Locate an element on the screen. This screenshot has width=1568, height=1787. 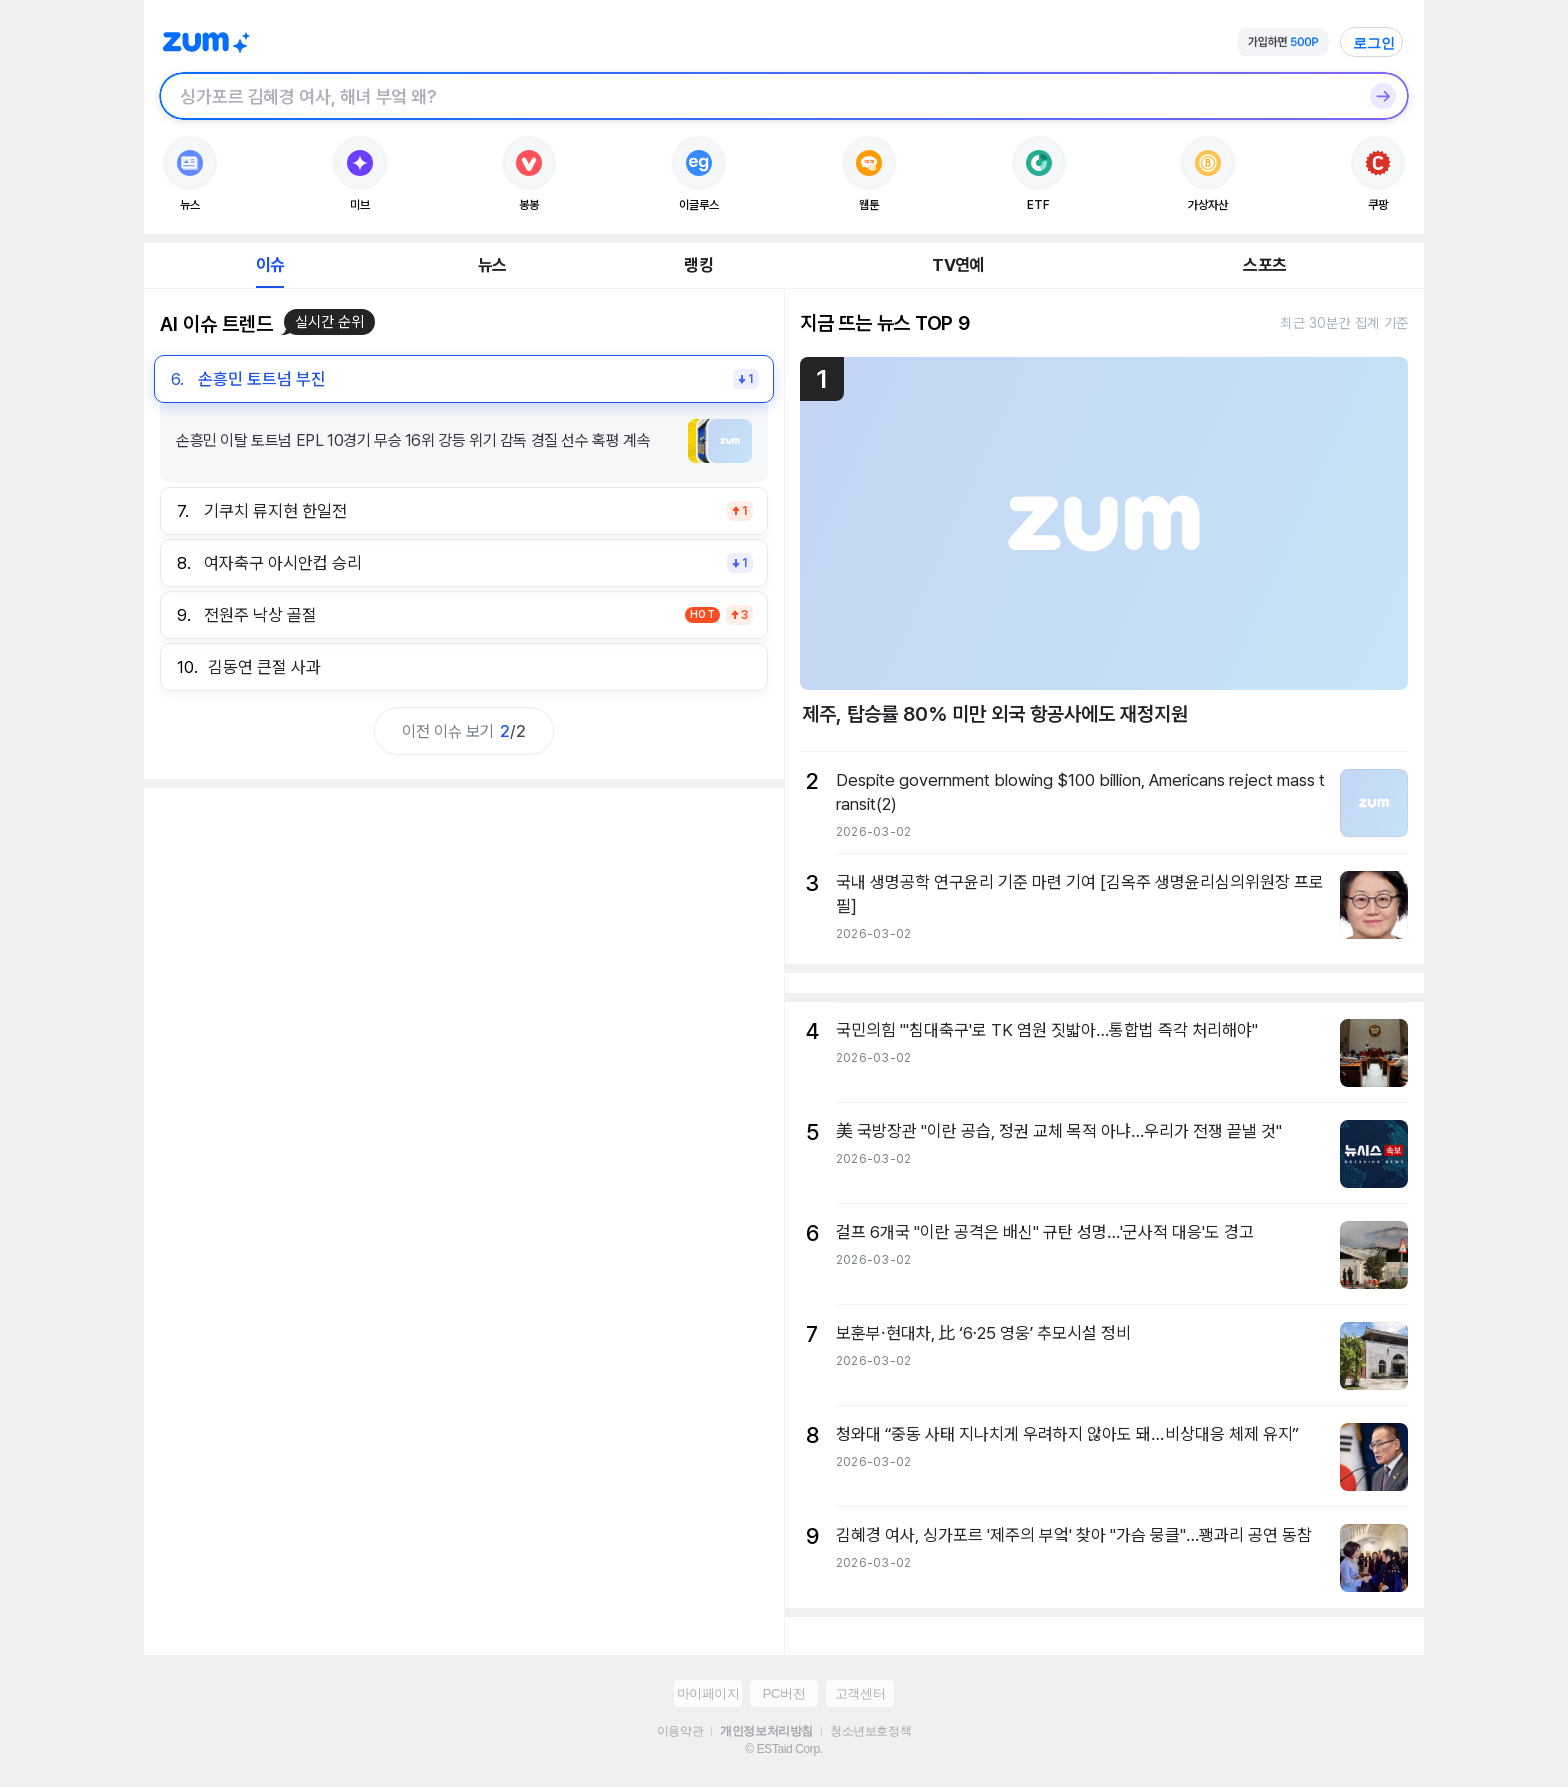
이용약관 is located at coordinates (680, 1731).